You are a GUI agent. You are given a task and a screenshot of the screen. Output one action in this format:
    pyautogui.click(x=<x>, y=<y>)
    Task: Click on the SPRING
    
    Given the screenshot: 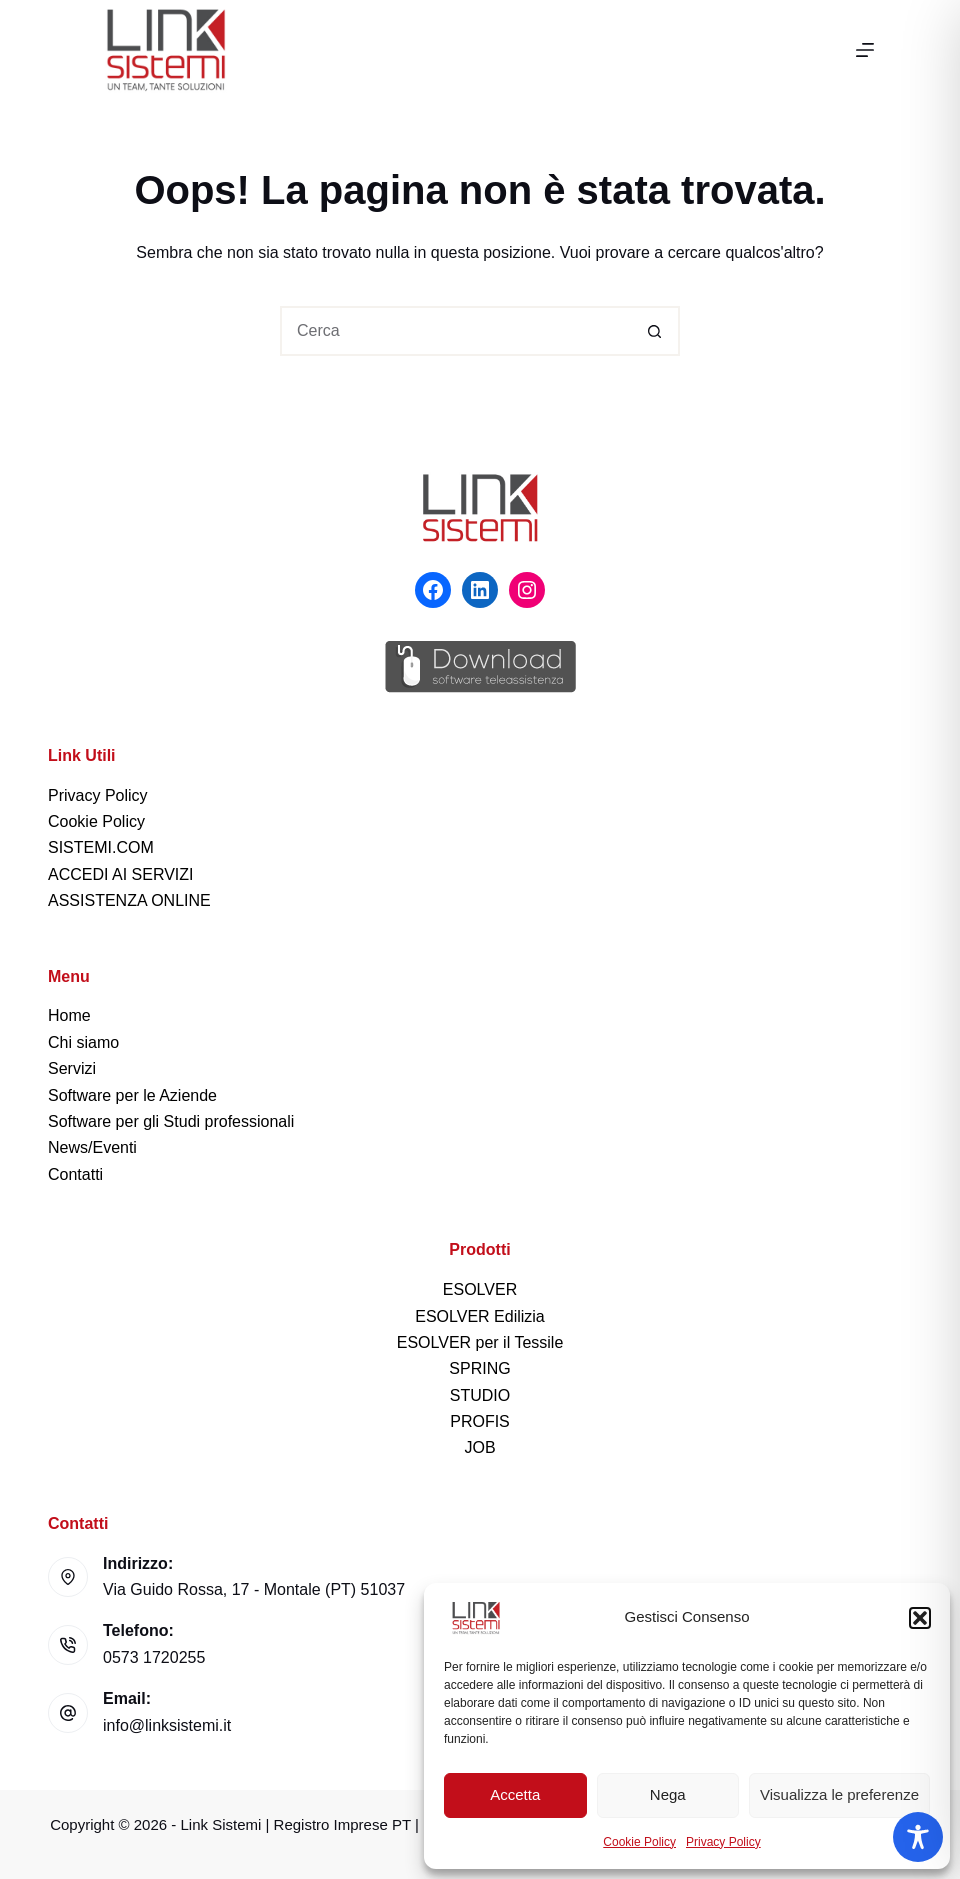 What is the action you would take?
    pyautogui.click(x=479, y=1368)
    